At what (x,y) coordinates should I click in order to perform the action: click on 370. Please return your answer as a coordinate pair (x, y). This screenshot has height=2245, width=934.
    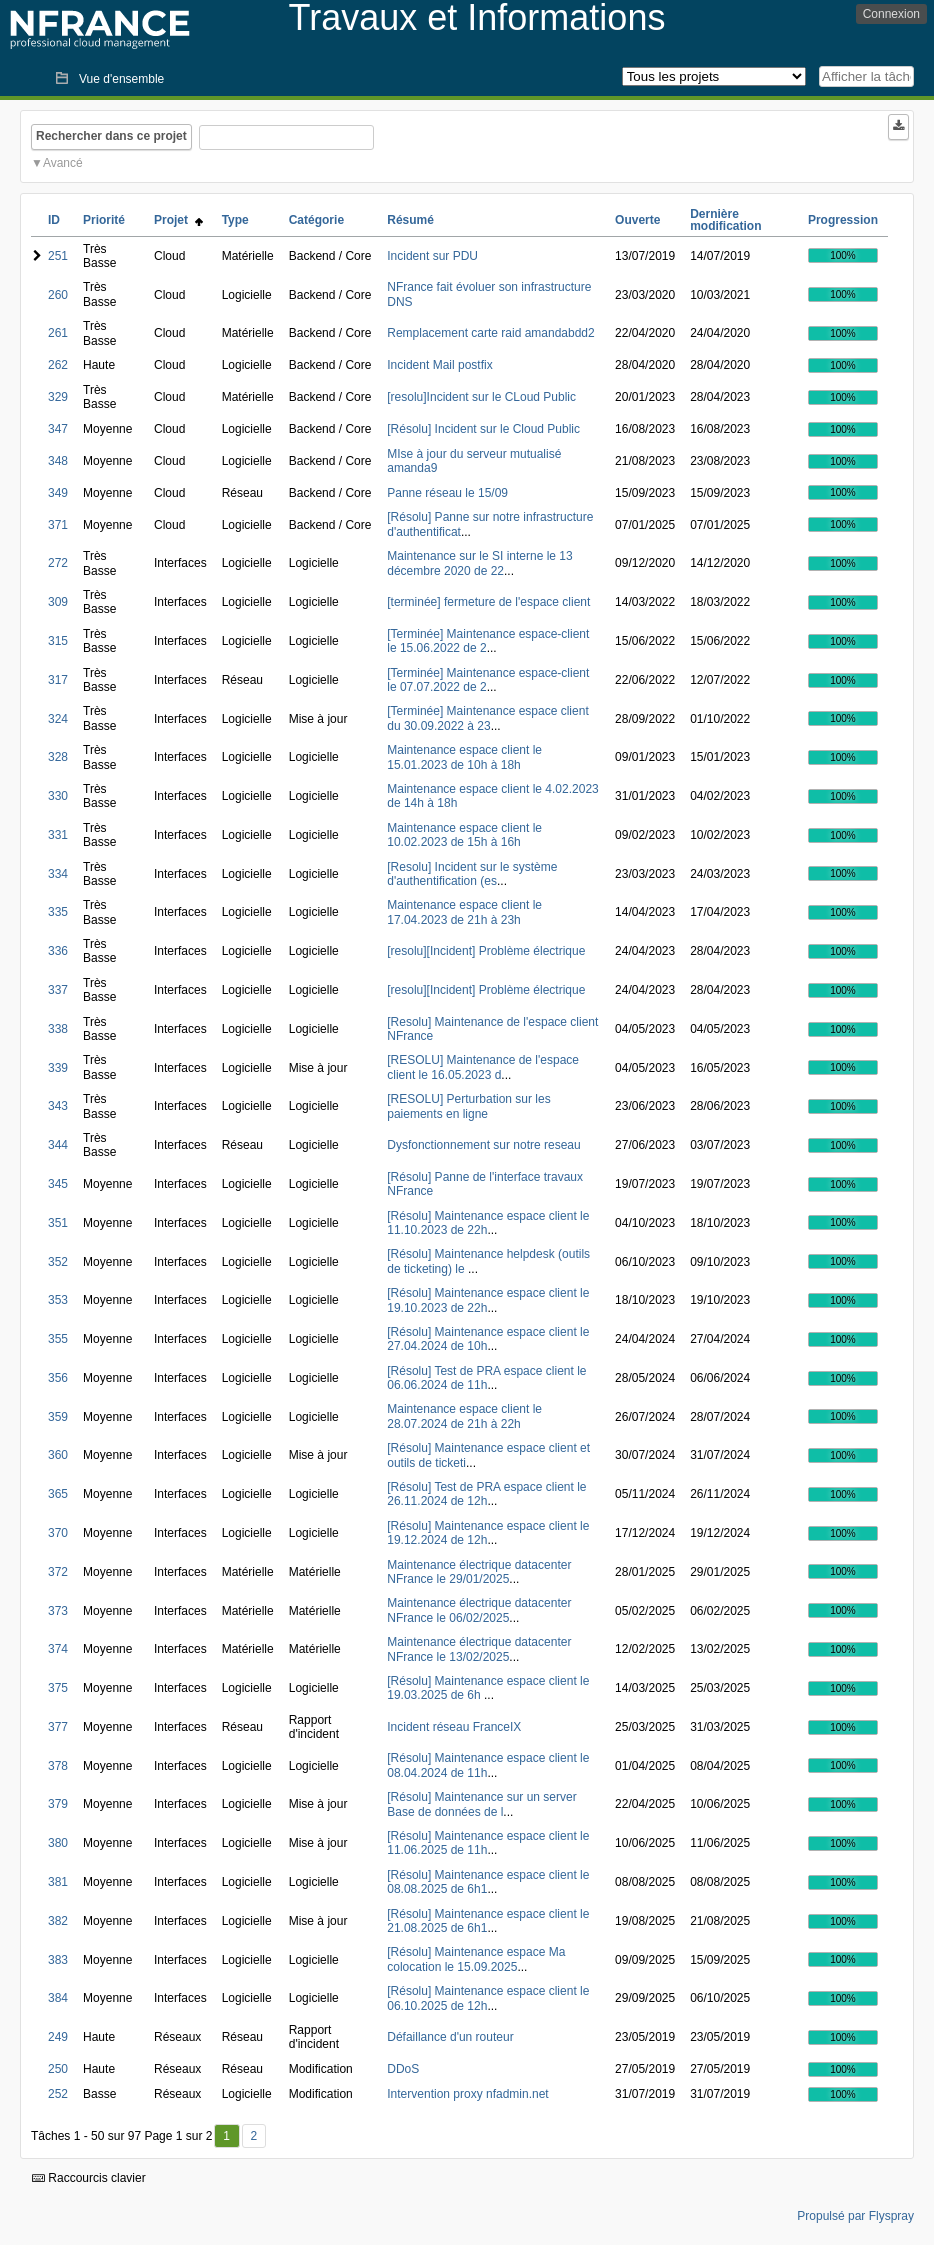
    Looking at the image, I should click on (58, 1533).